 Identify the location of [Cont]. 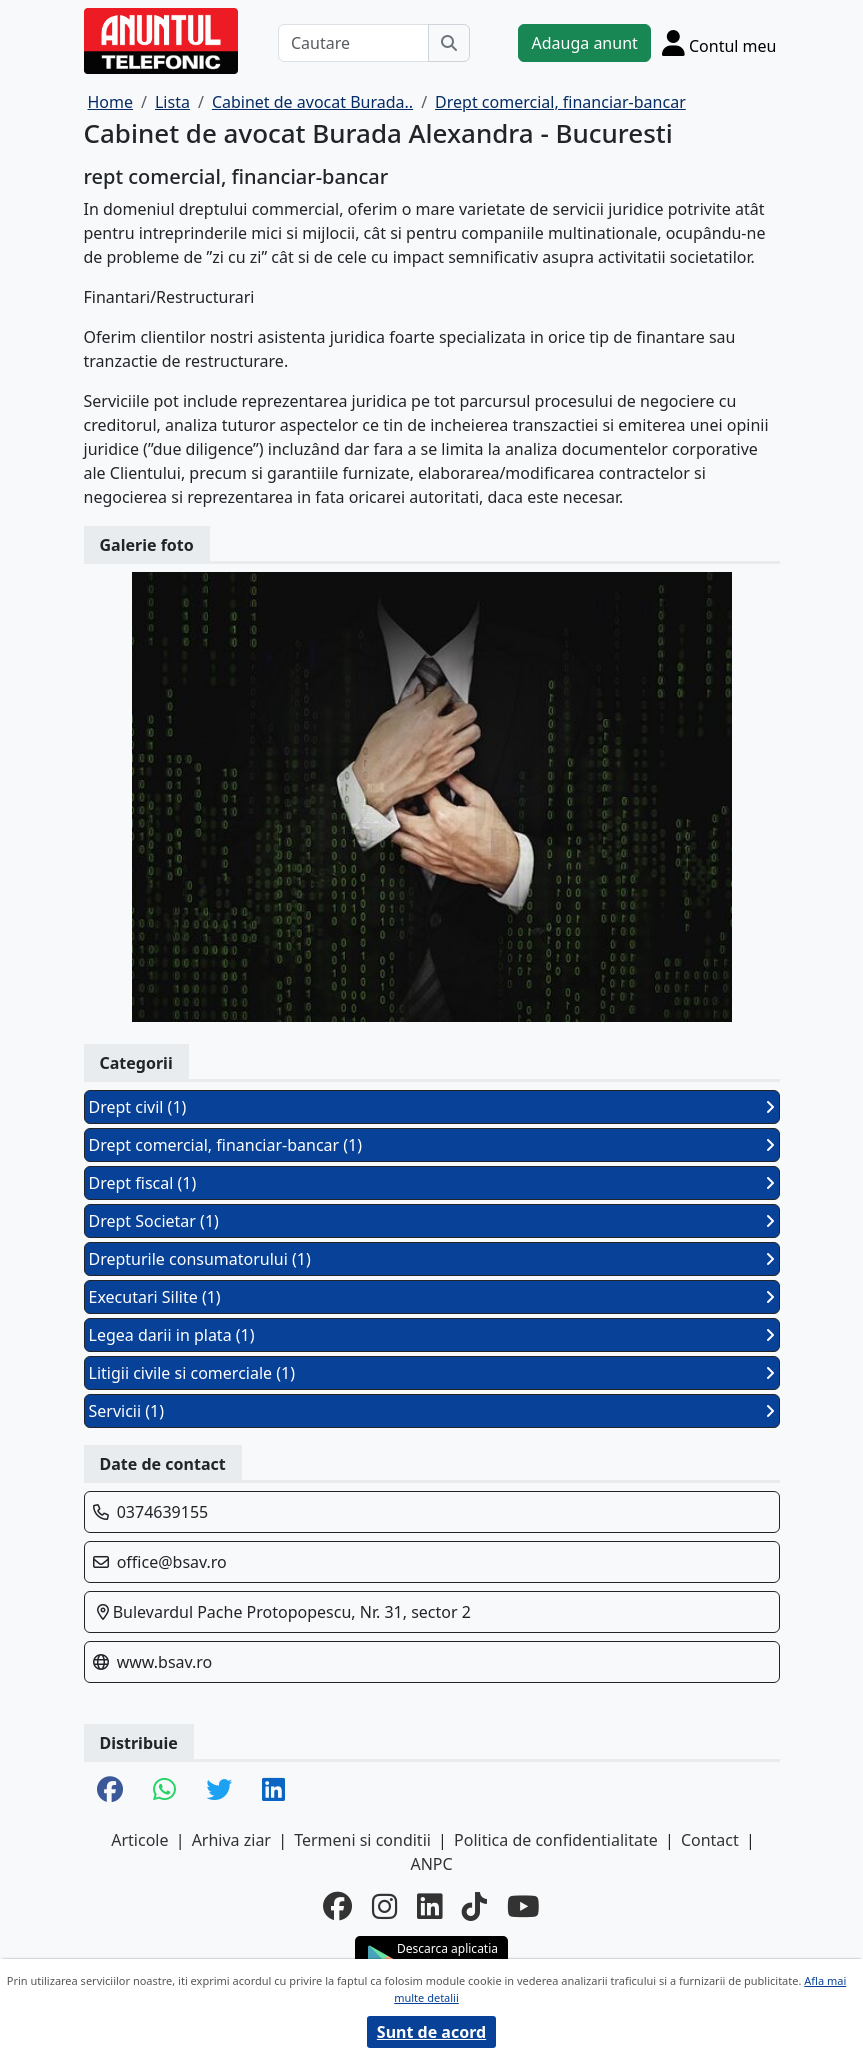
(719, 43).